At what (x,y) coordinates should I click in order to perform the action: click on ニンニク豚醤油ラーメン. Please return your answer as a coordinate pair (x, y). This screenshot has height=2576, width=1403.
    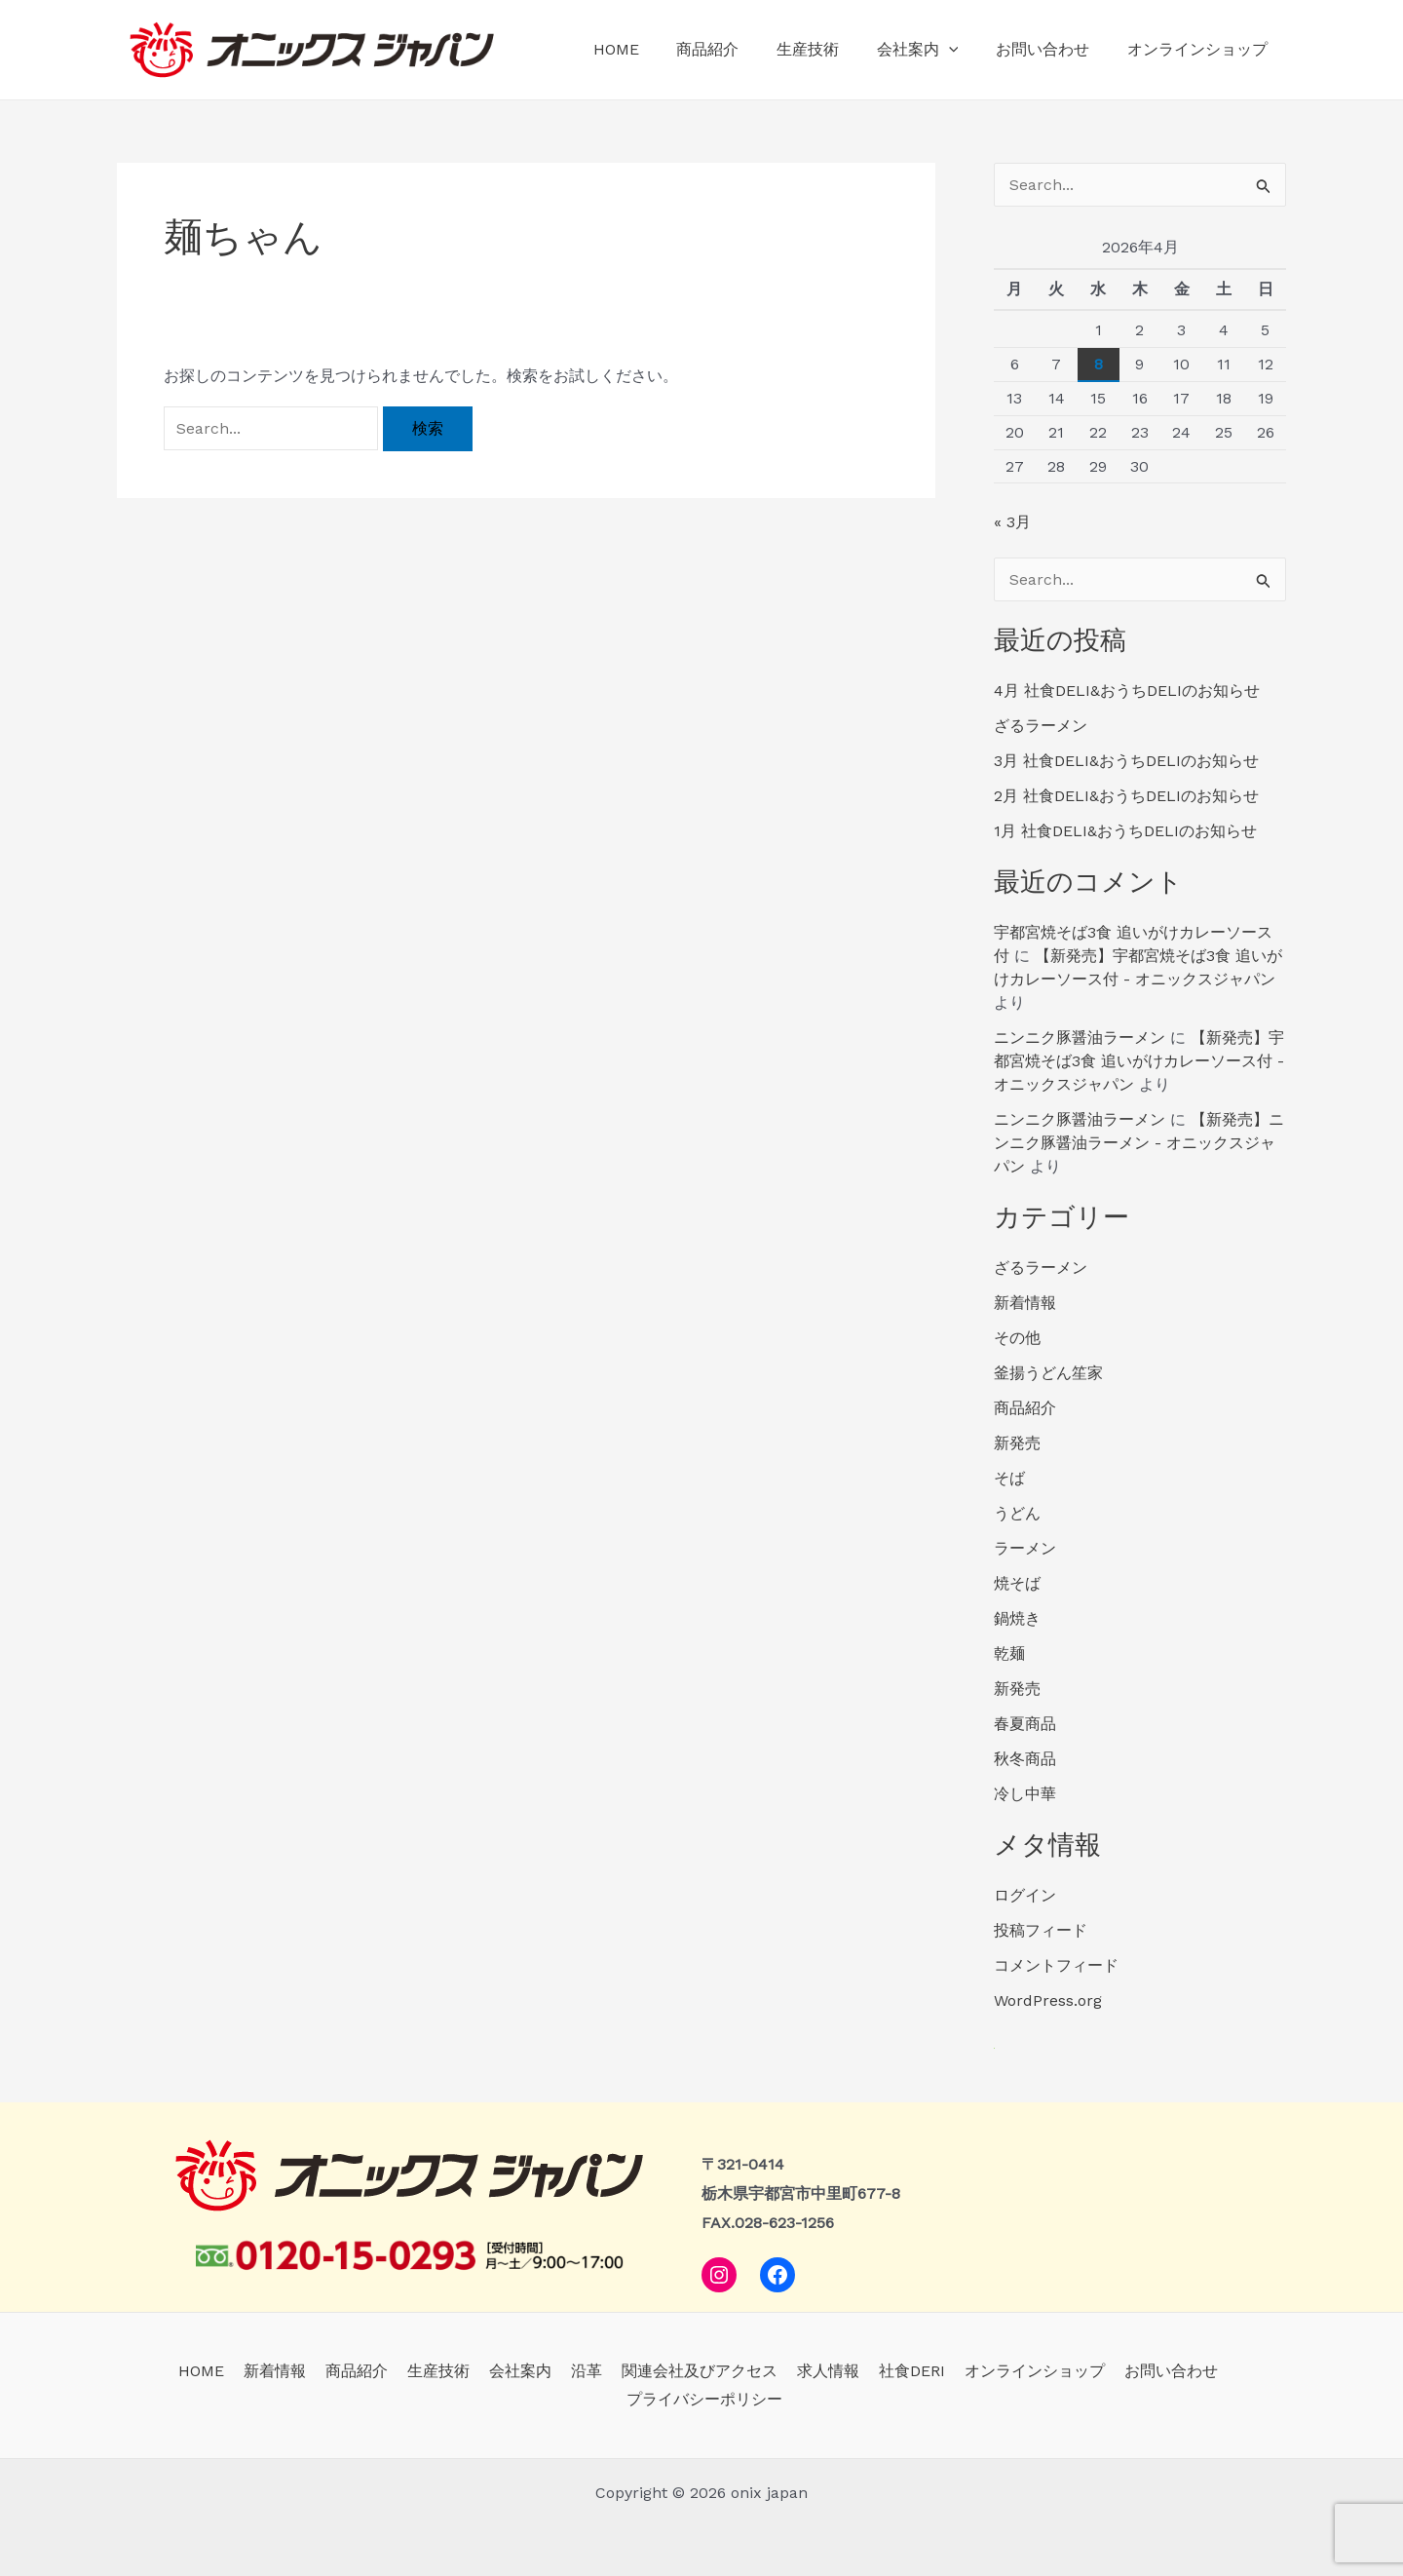
    Looking at the image, I should click on (1079, 1037).